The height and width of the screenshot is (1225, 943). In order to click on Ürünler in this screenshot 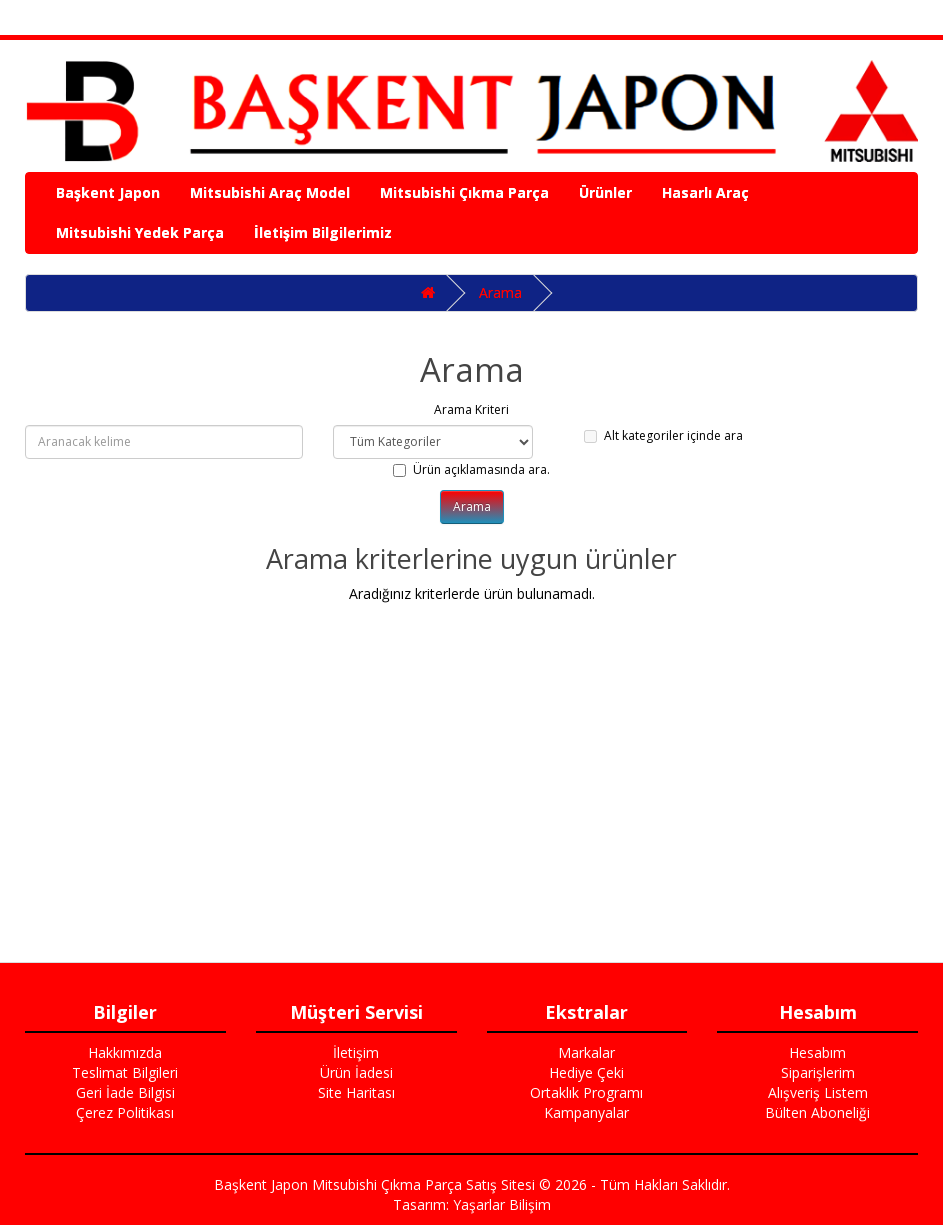, I will do `click(605, 192)`.